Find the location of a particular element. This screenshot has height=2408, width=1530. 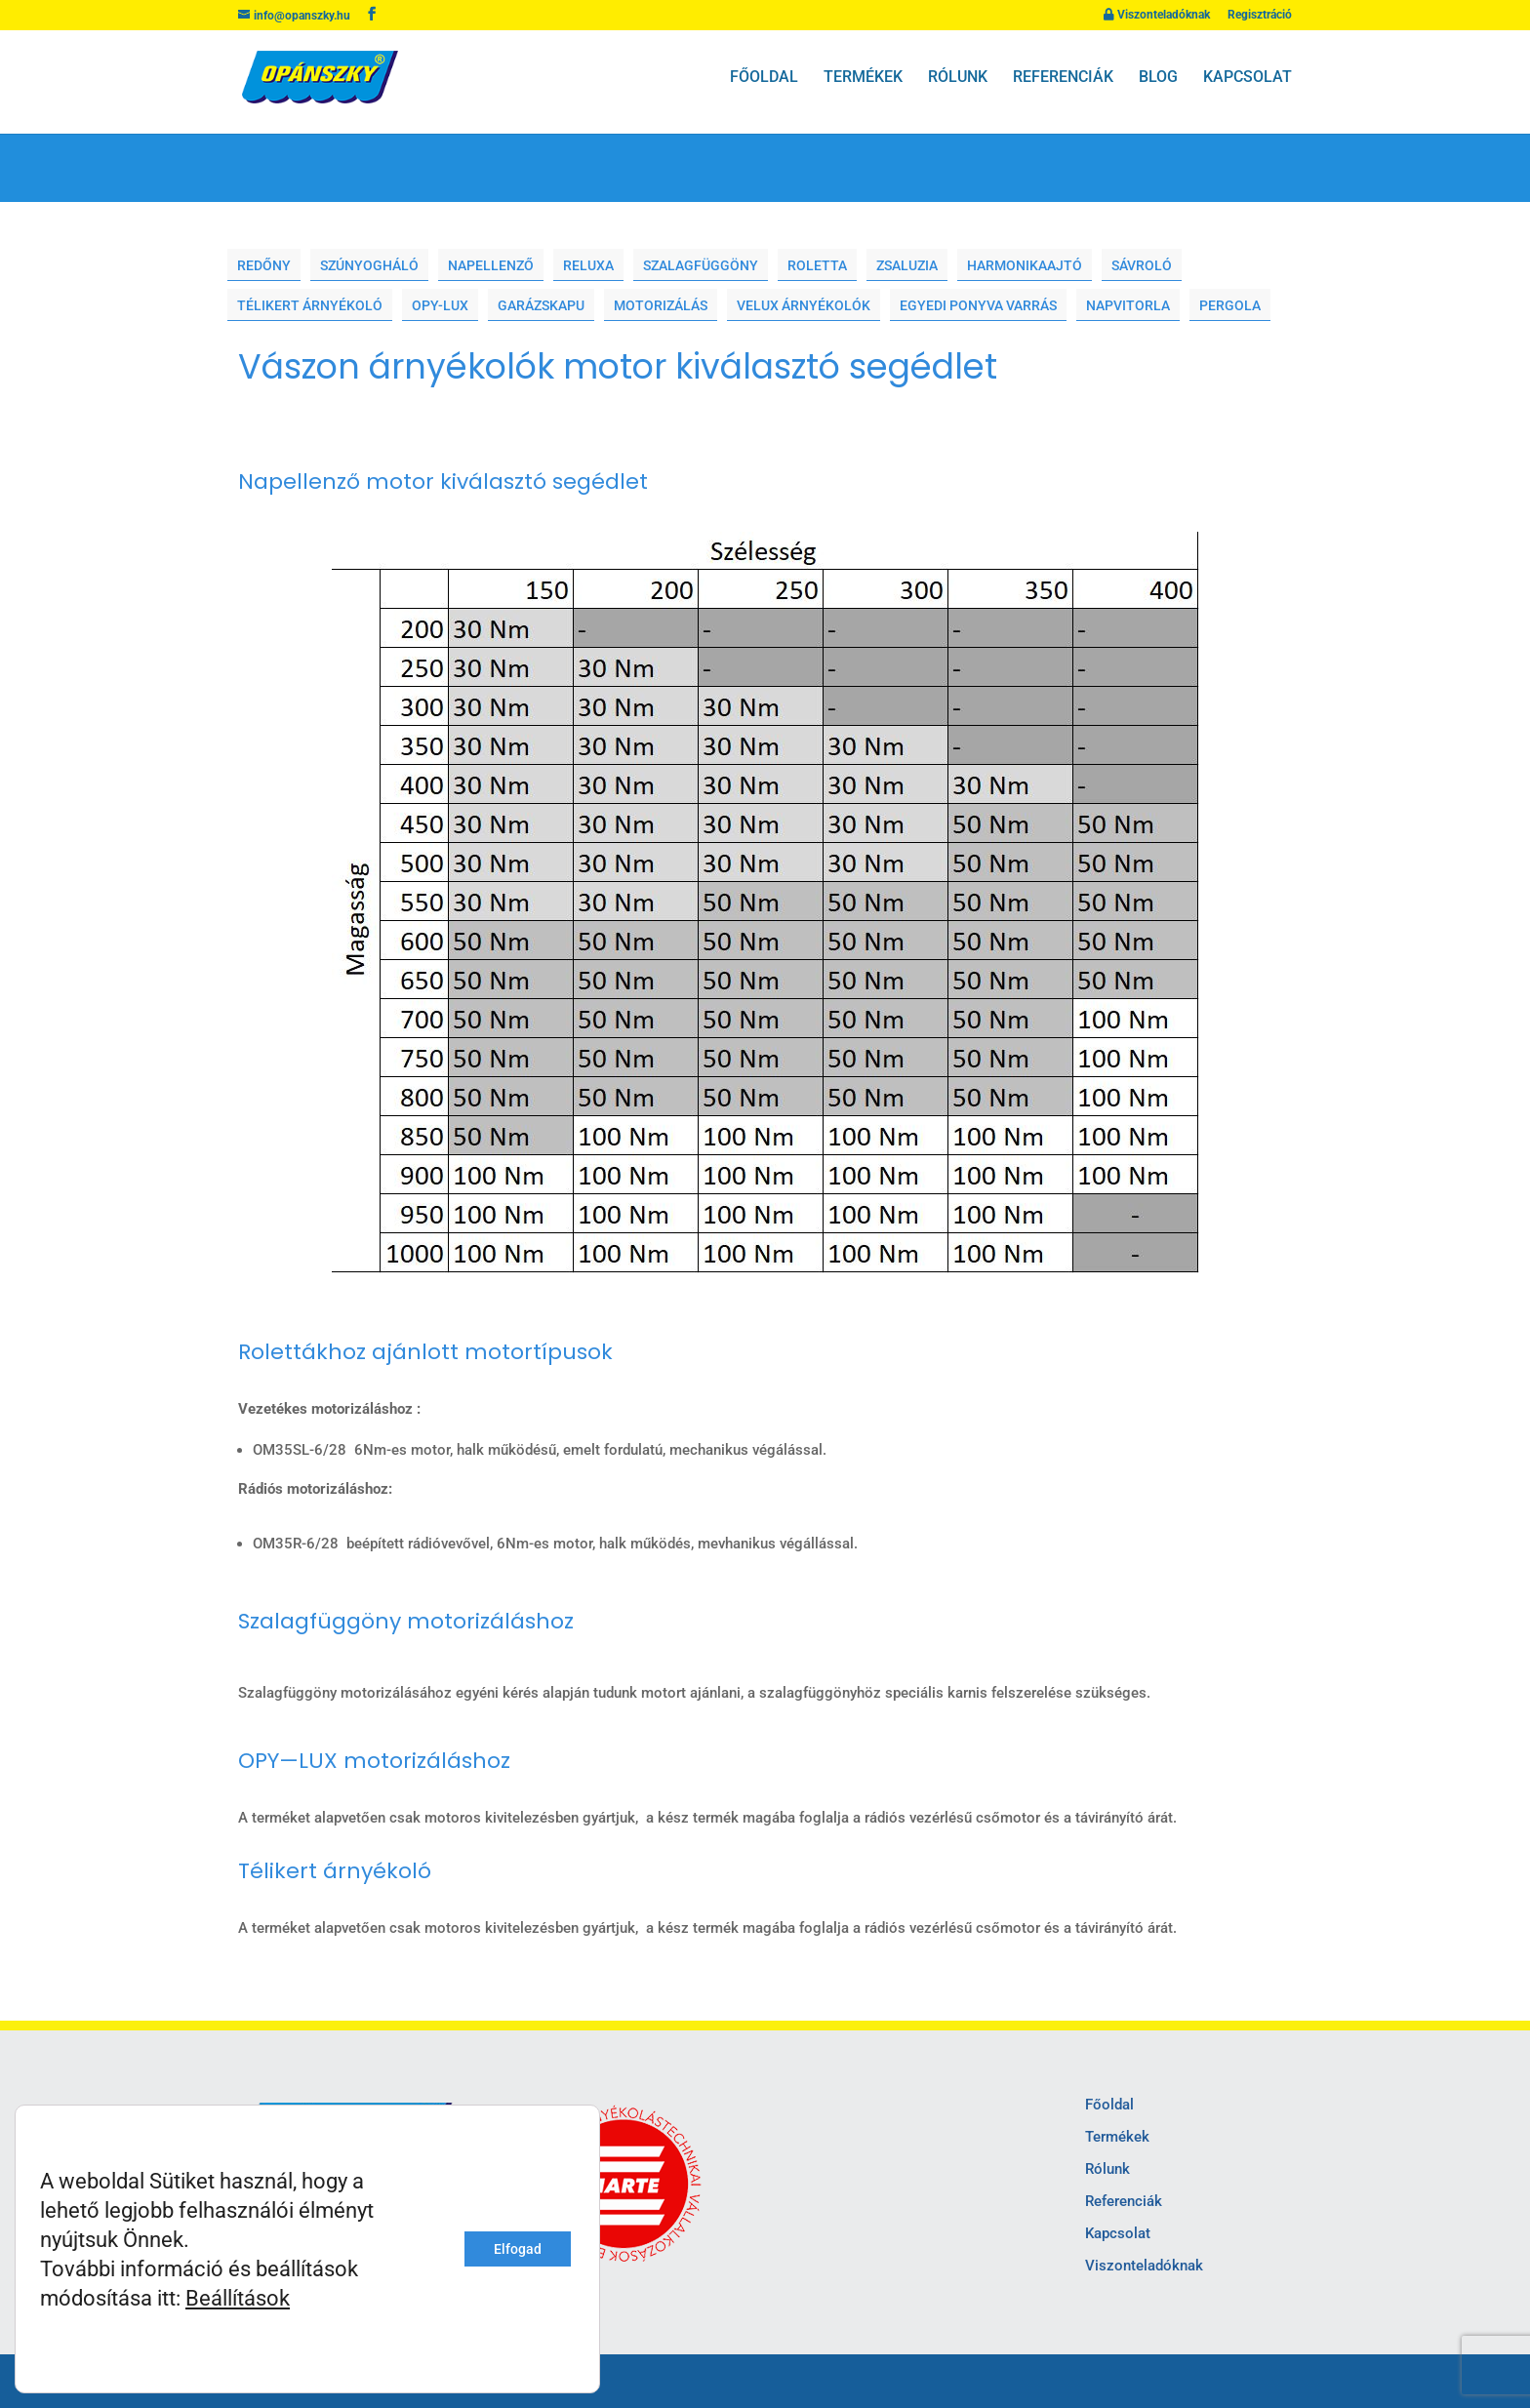

Elfogad is located at coordinates (518, 2249).